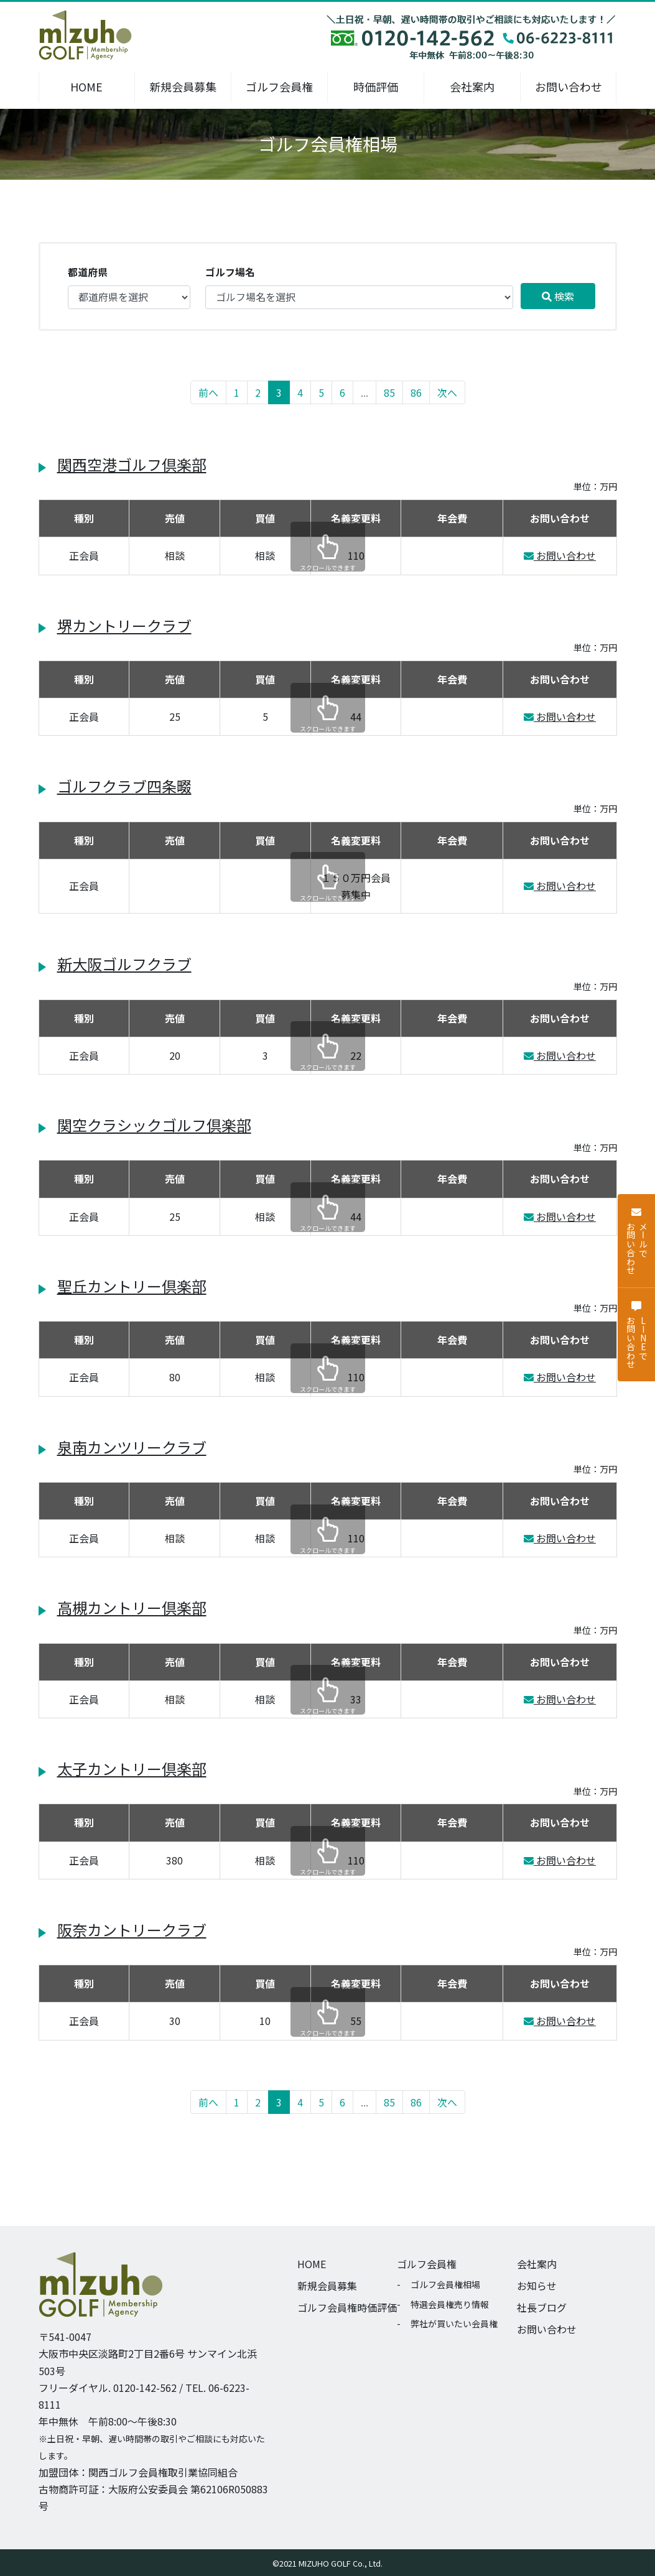  Describe the element at coordinates (537, 2285) in the screenshot. I see `お知らせ` at that location.